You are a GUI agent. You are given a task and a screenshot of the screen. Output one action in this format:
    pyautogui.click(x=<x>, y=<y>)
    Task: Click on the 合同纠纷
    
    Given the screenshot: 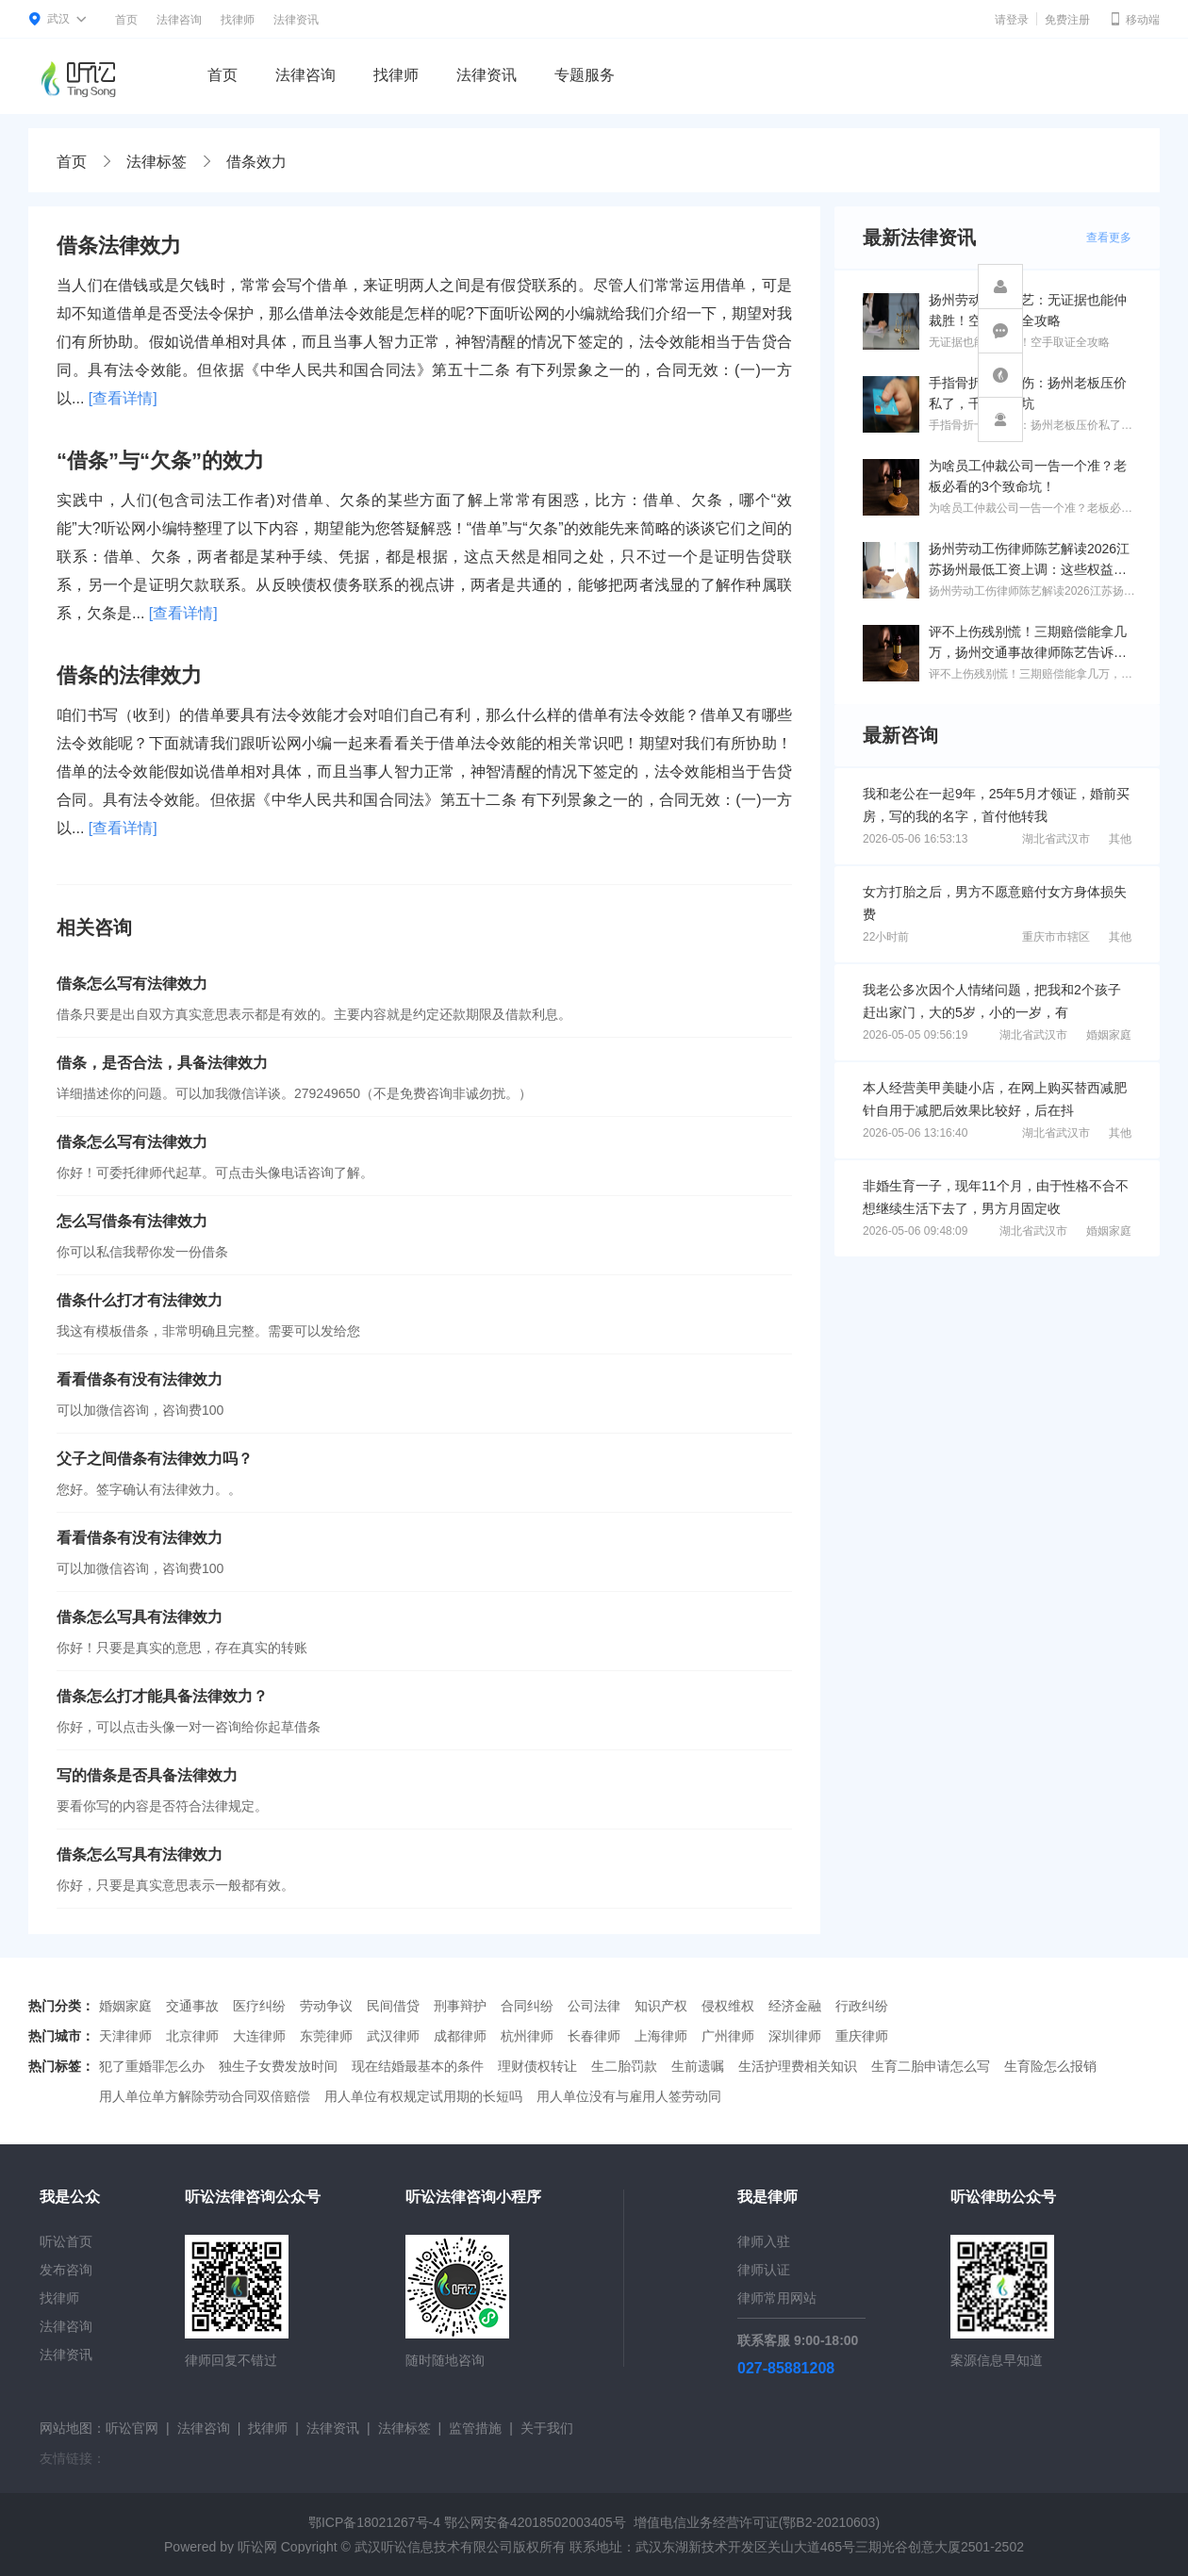 What is the action you would take?
    pyautogui.click(x=527, y=2005)
    